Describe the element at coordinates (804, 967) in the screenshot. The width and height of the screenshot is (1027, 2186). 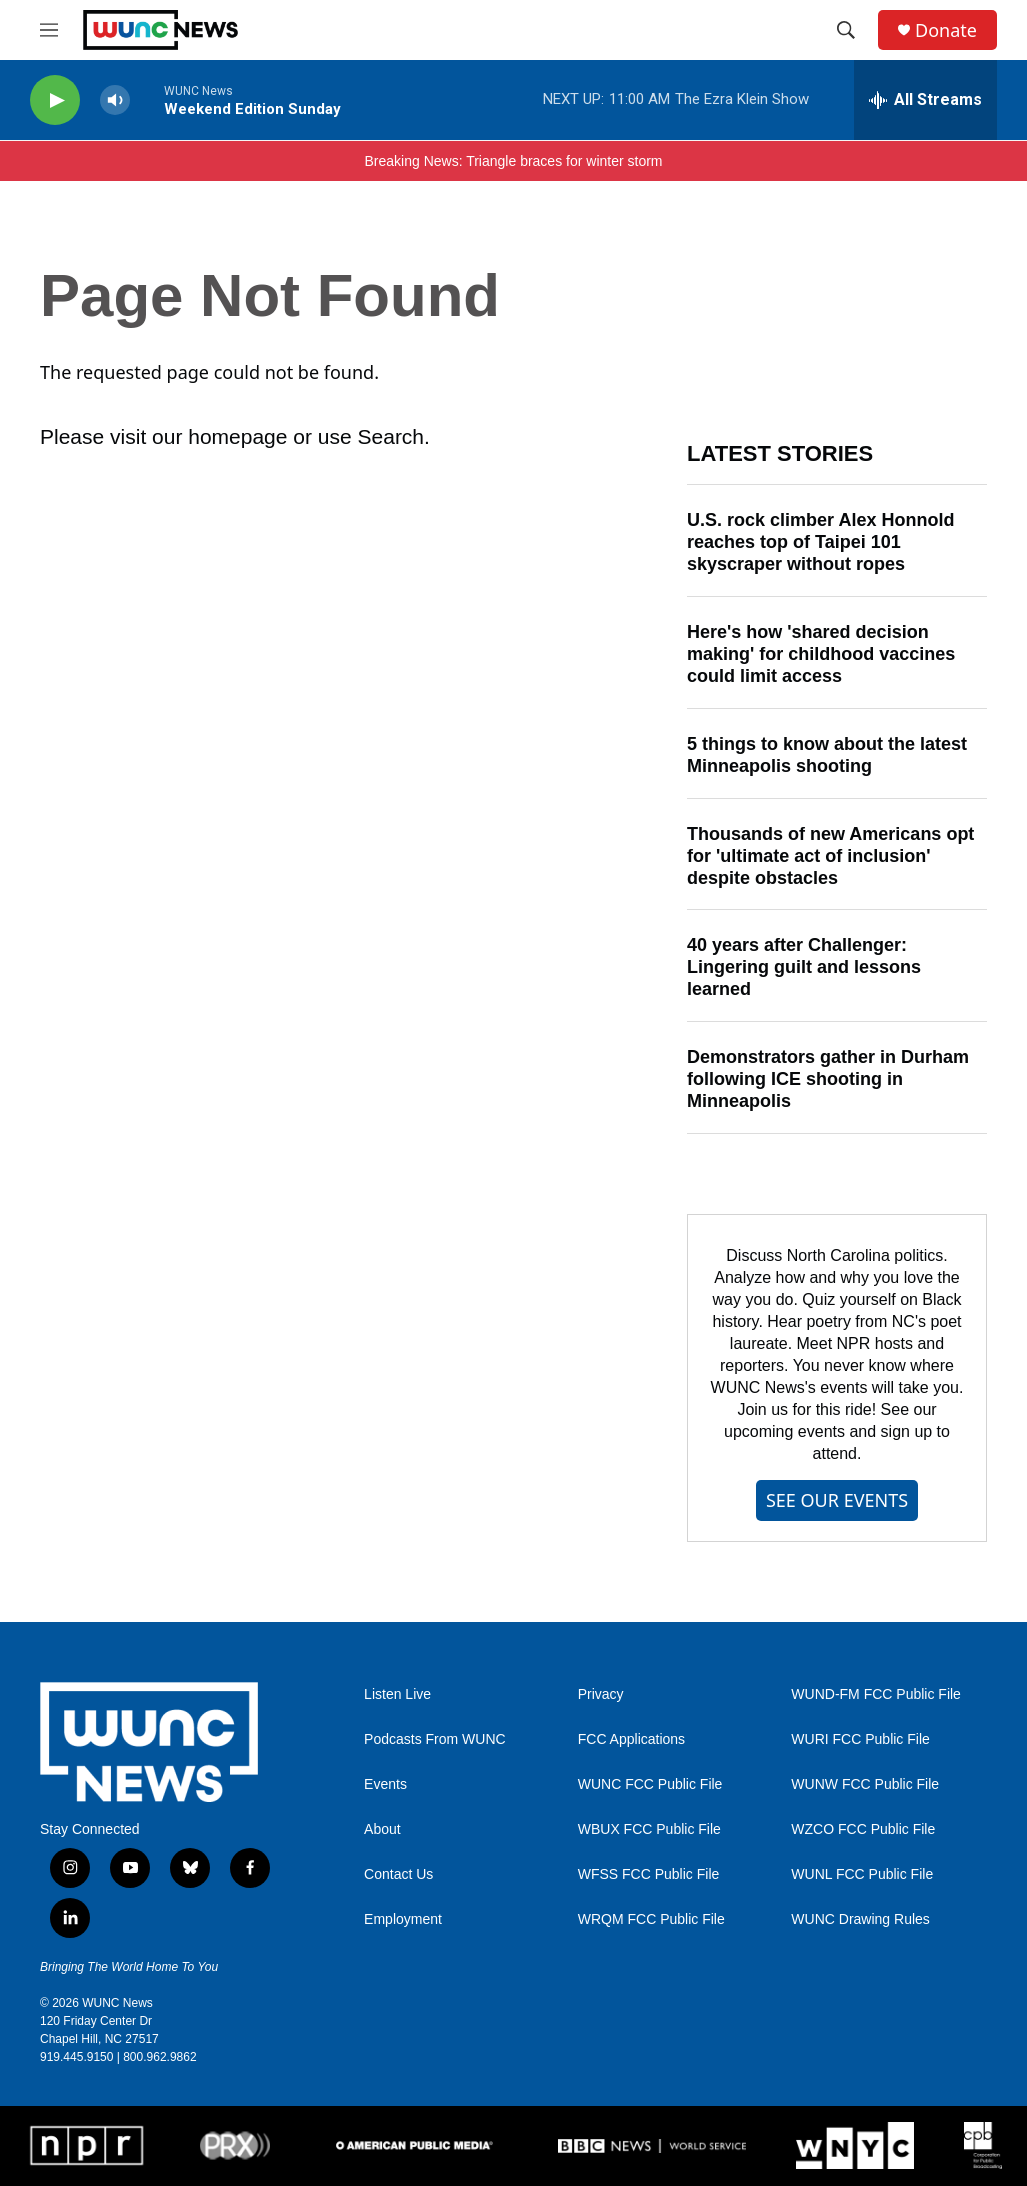
I see `40 years after Challenger: Lingering guilt and lessons learned` at that location.